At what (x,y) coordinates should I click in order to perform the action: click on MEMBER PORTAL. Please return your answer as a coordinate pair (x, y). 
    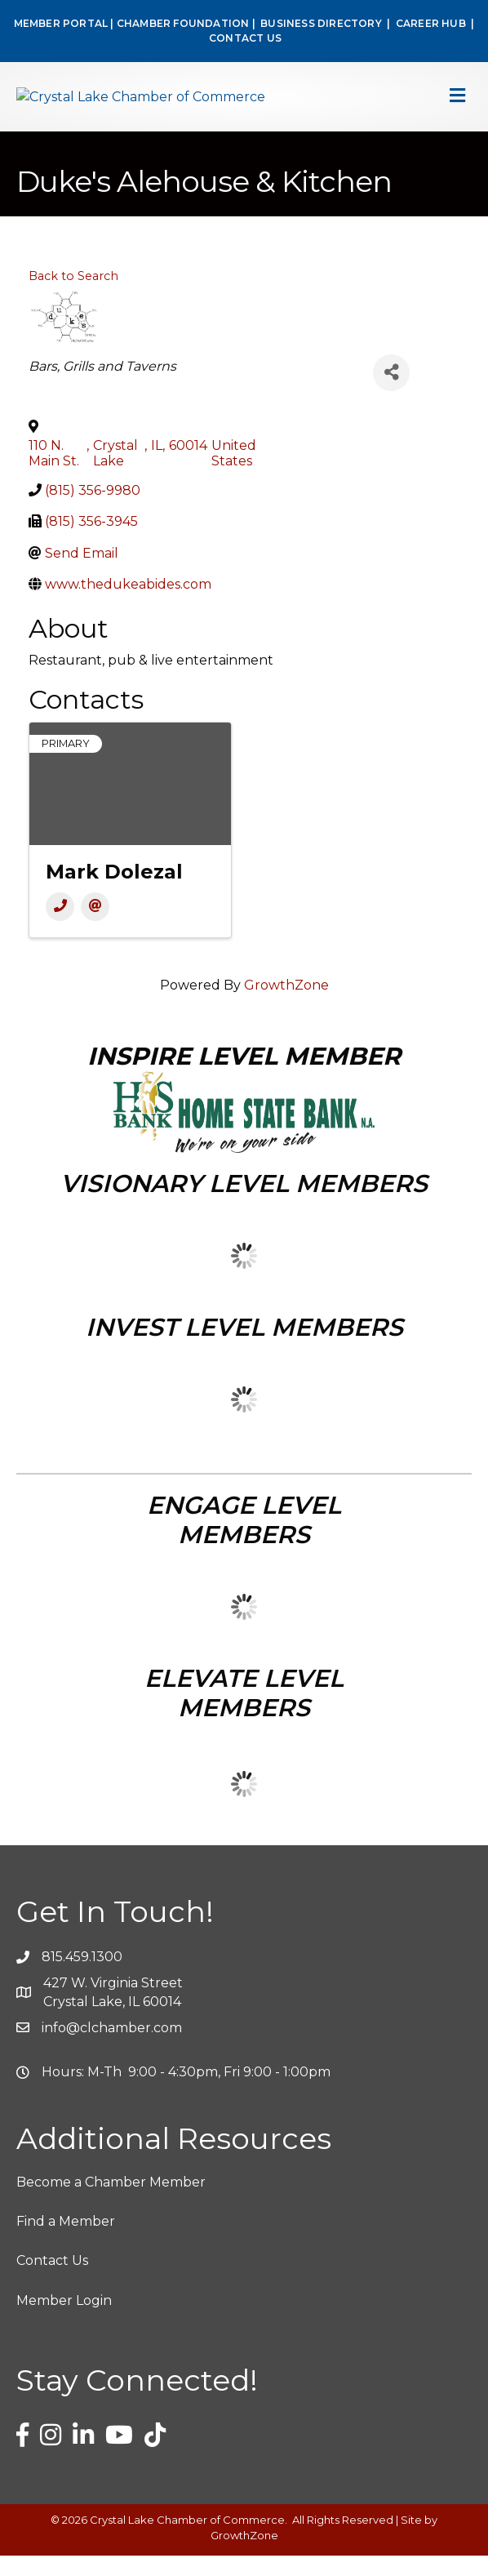
    Looking at the image, I should click on (61, 23).